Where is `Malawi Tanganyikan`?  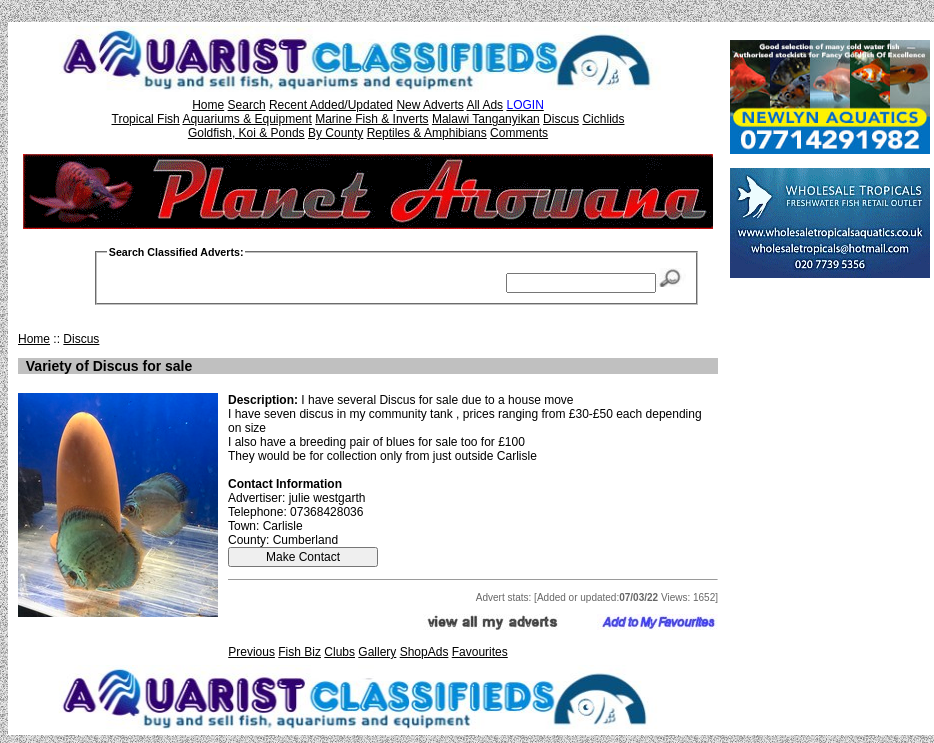
Malawi Tanganyikan is located at coordinates (486, 119).